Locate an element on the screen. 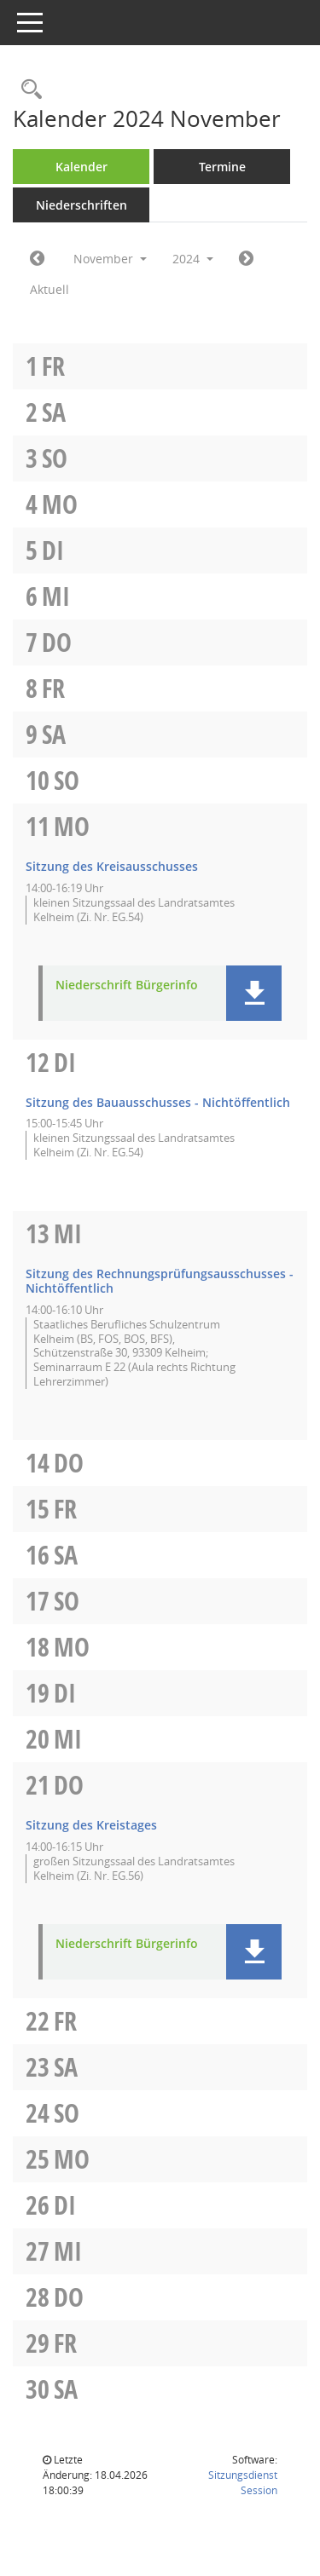 The image size is (320, 2576). Di is located at coordinates (53, 550).